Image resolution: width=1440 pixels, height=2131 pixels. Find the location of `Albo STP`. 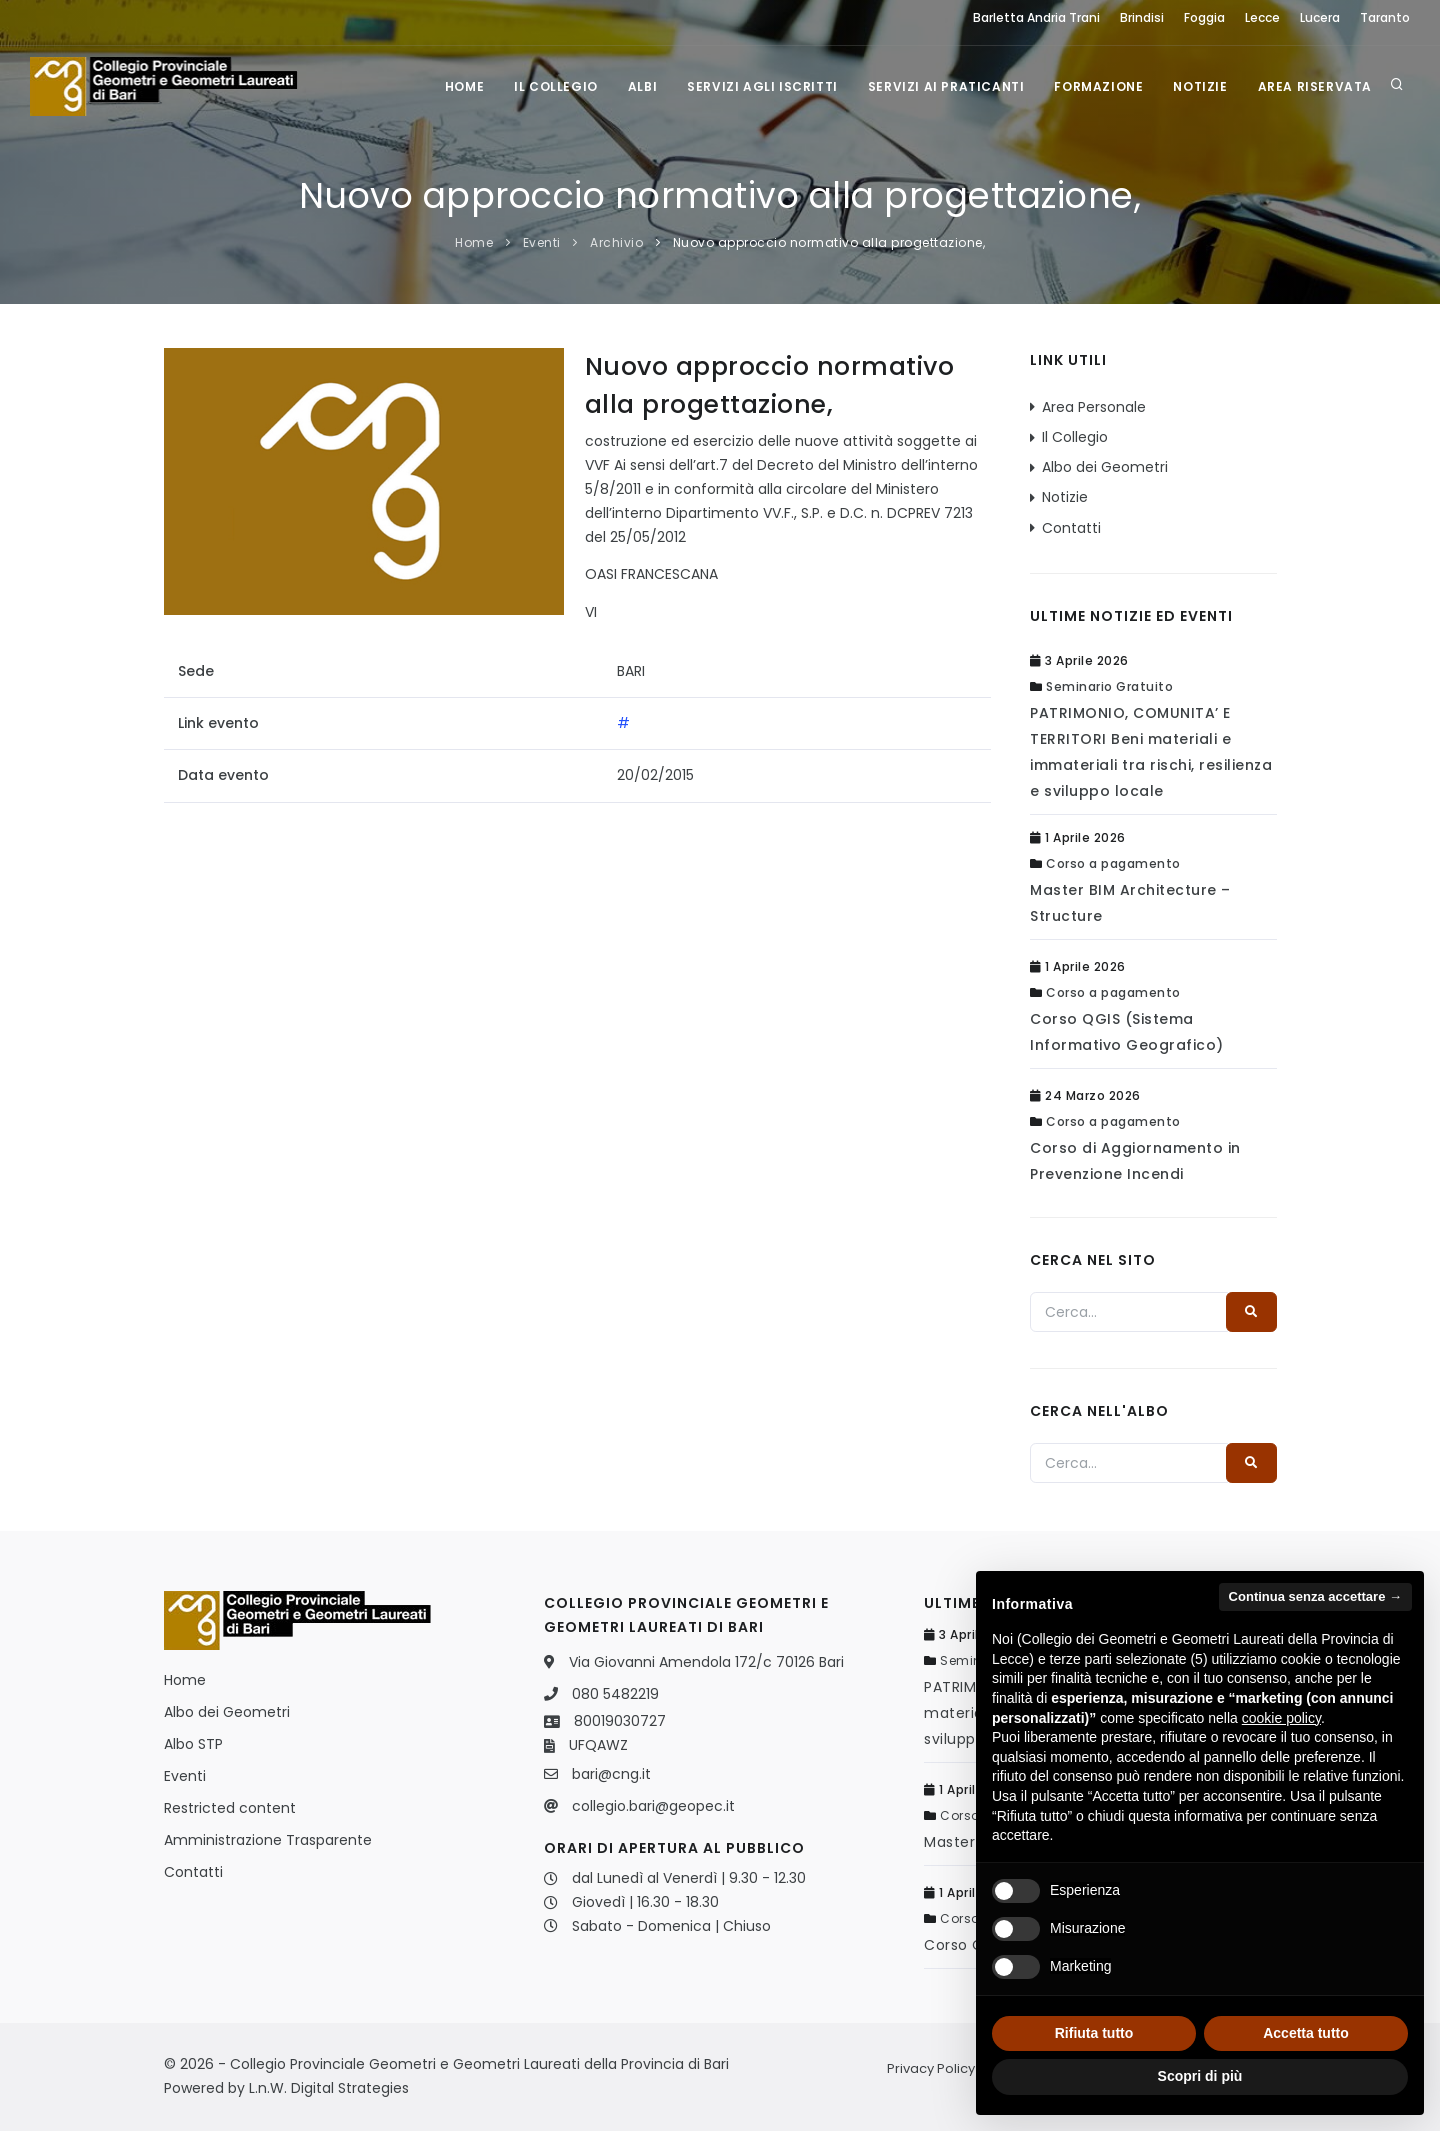

Albo STP is located at coordinates (193, 1744).